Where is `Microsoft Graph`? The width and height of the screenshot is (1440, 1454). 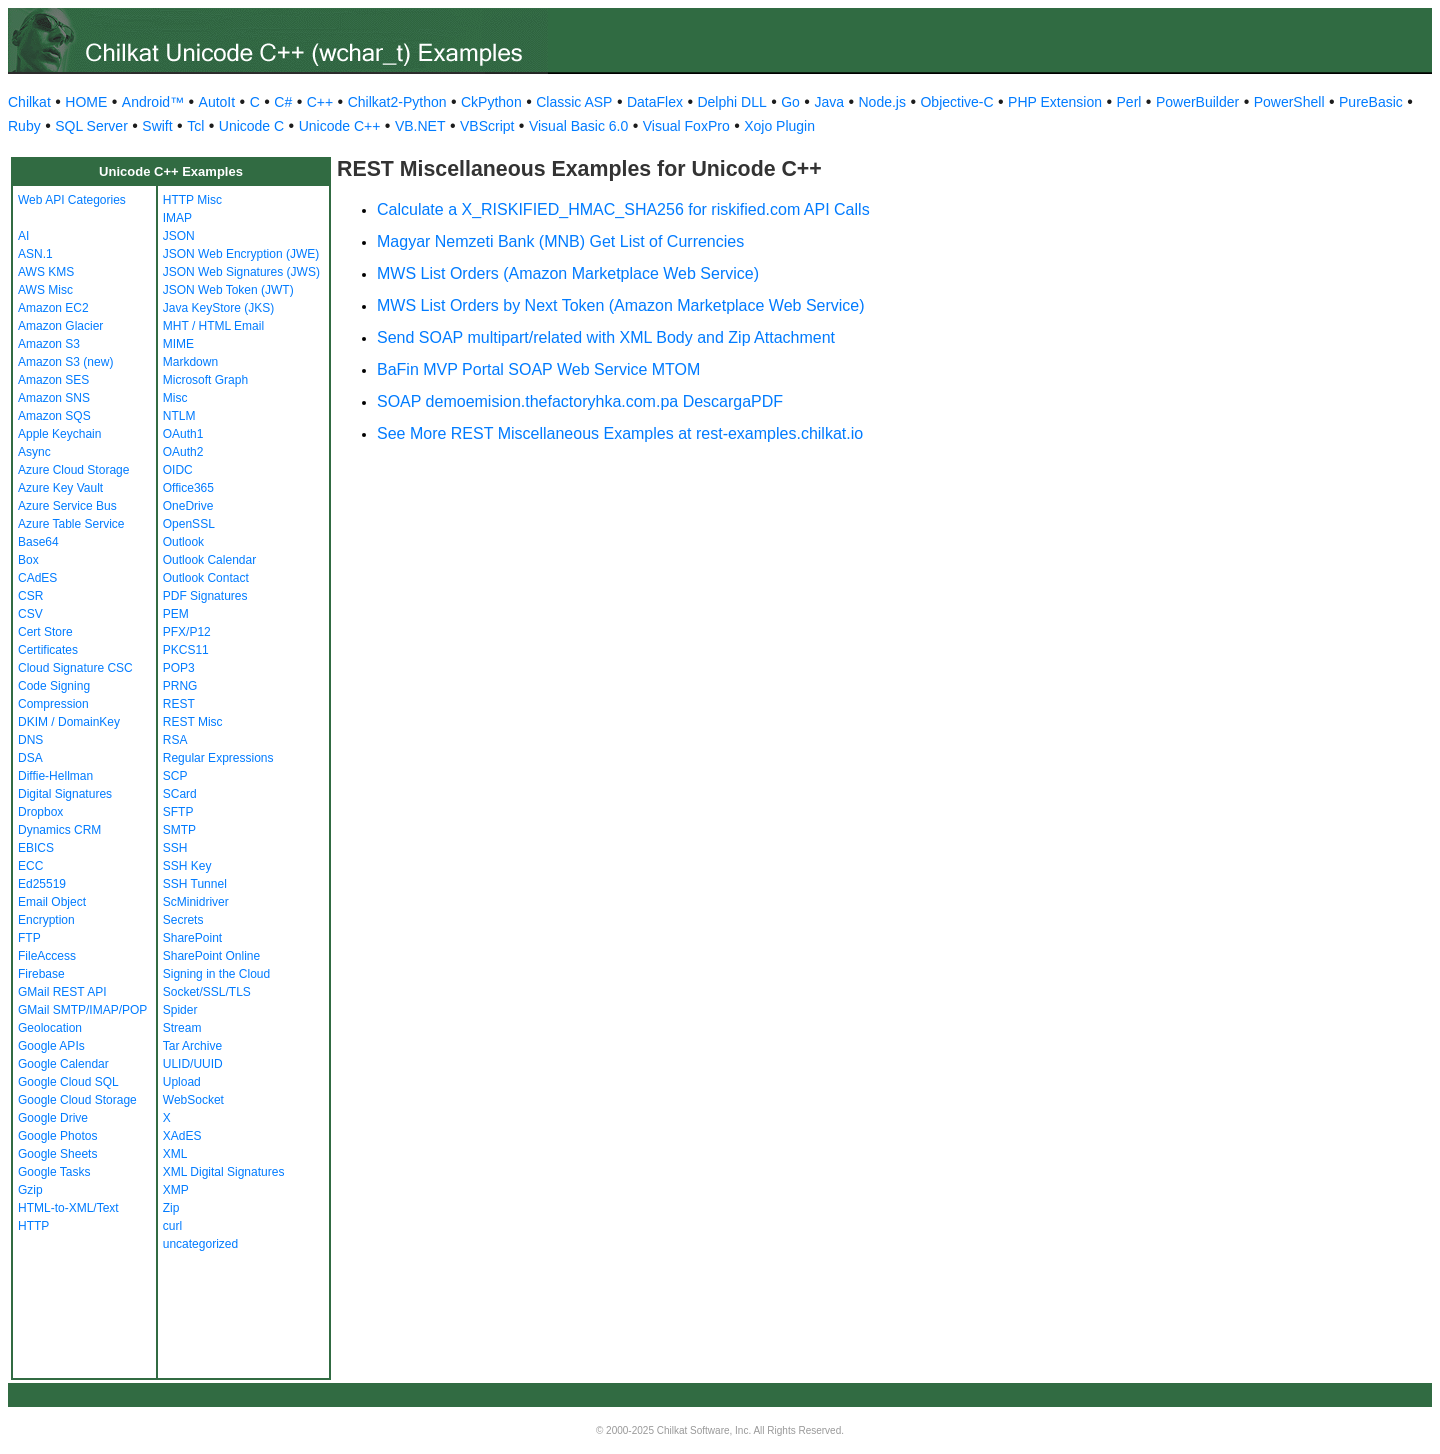
Microsoft Graph is located at coordinates (205, 380).